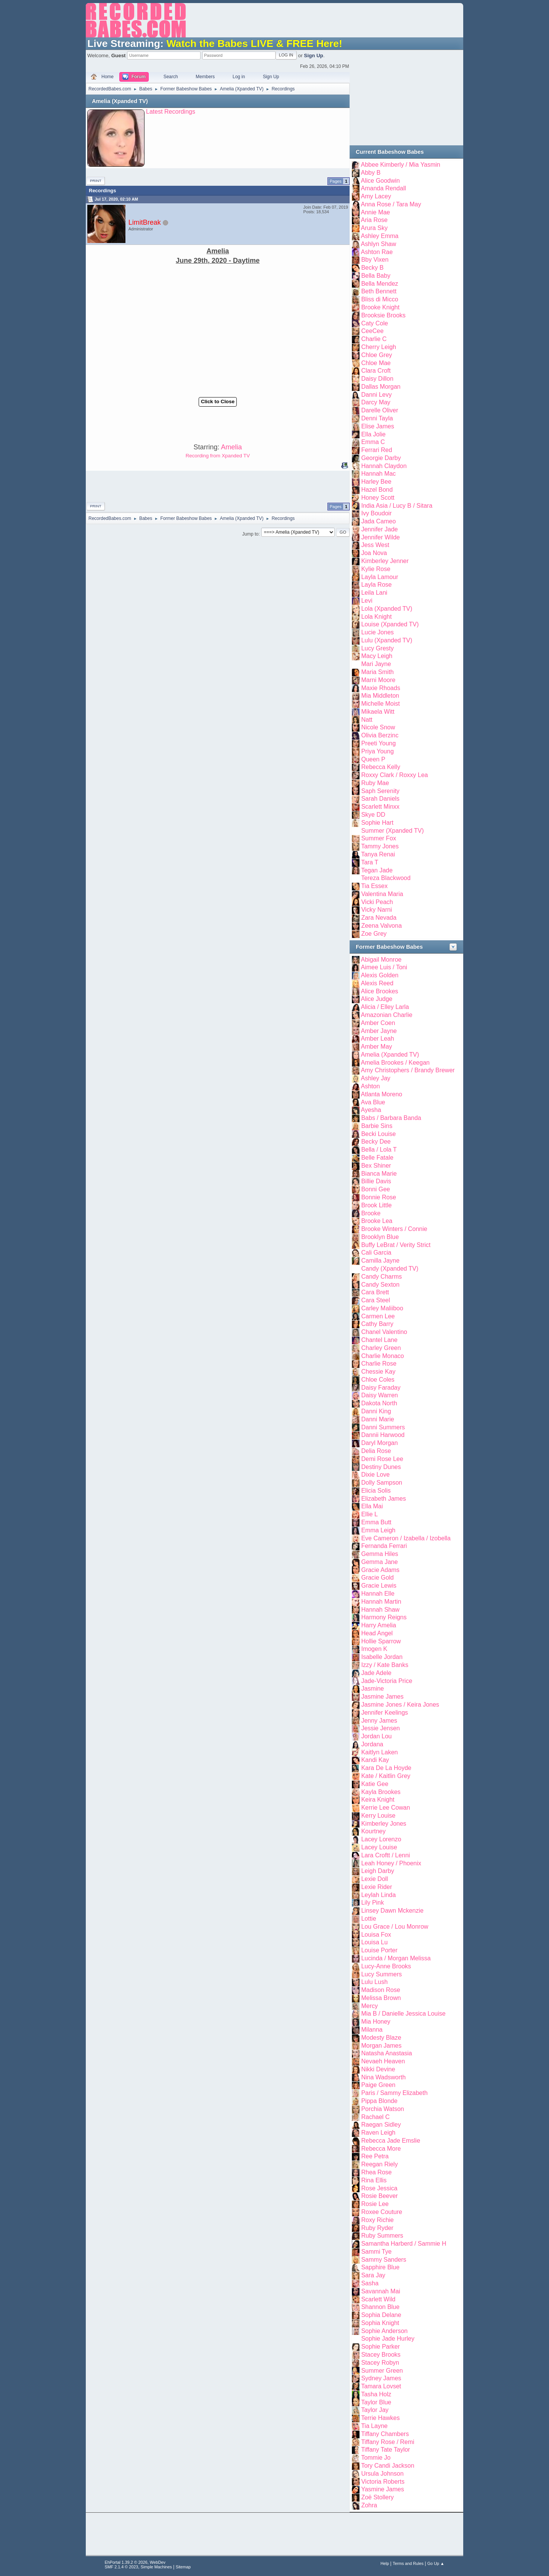 Image resolution: width=549 pixels, height=2576 pixels. Describe the element at coordinates (381, 2124) in the screenshot. I see `Raegan Sidley` at that location.